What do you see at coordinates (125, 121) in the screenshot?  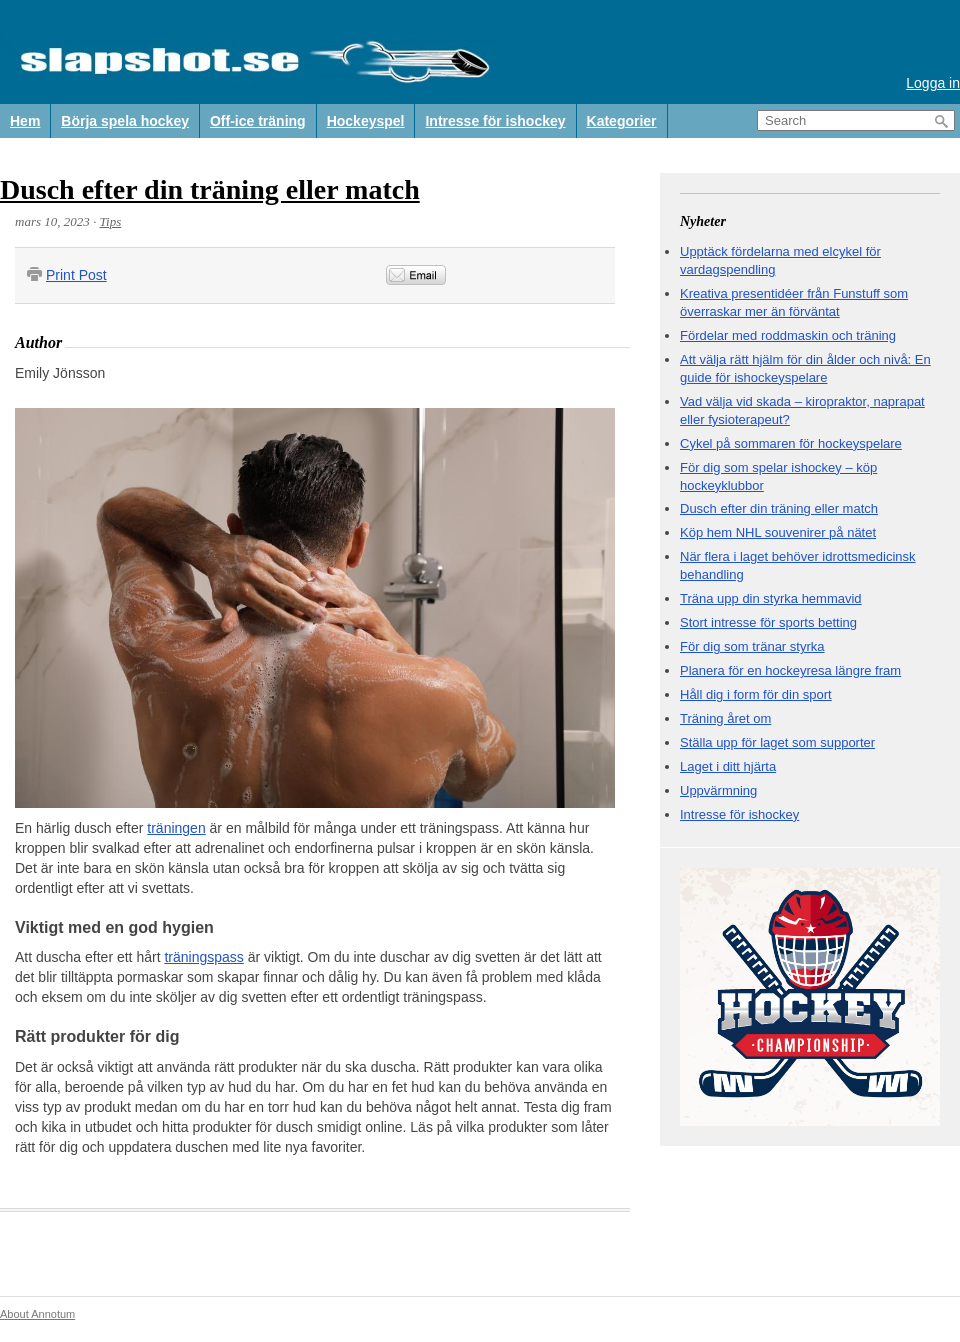 I see `Börja spela hockey` at bounding box center [125, 121].